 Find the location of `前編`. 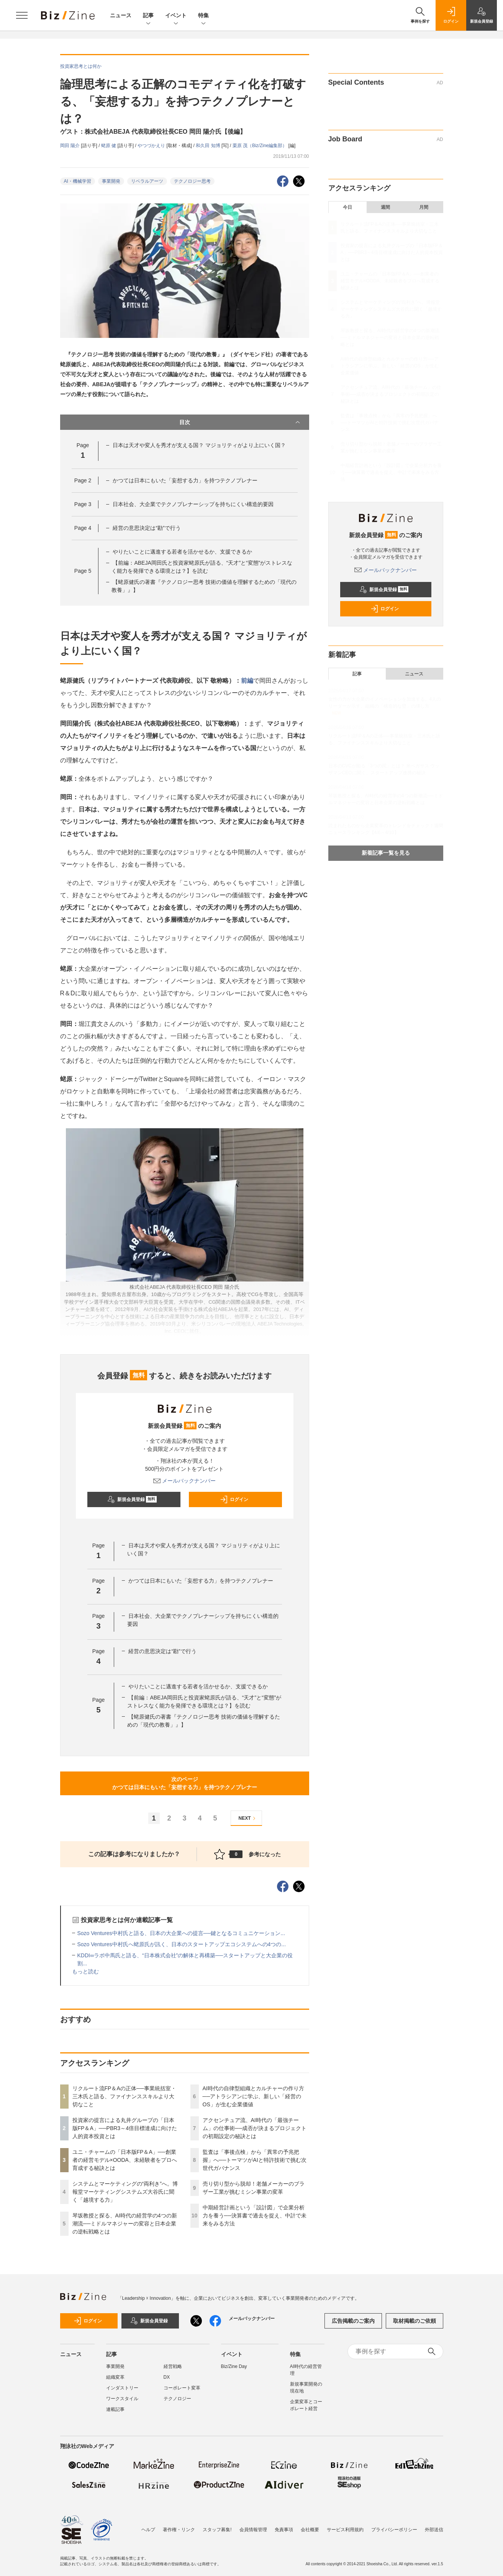

前編 is located at coordinates (247, 680).